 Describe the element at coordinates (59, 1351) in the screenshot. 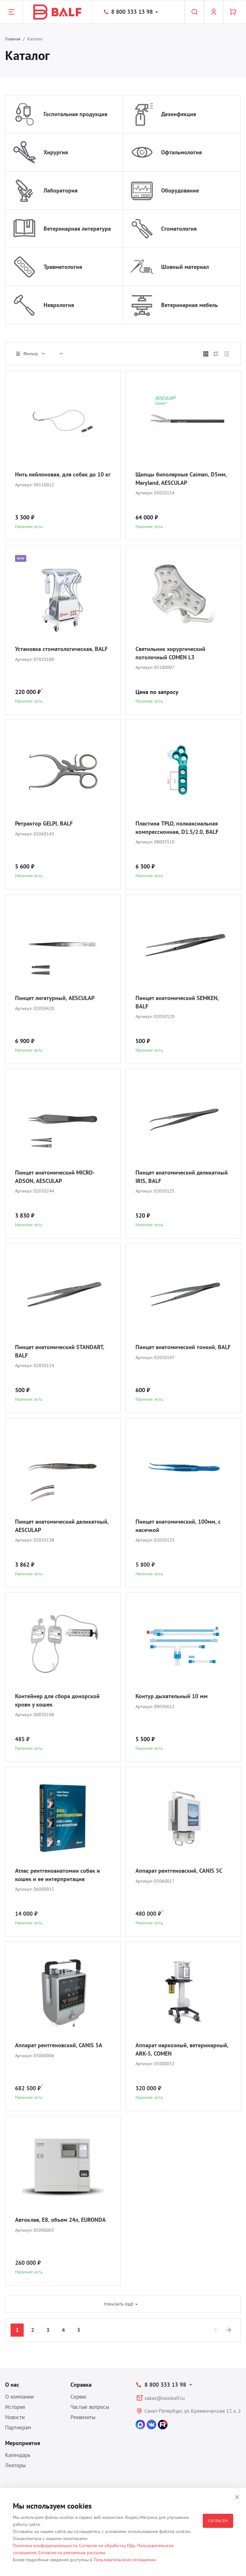

I see `Пинцет анатомический STANDART, BALF` at that location.